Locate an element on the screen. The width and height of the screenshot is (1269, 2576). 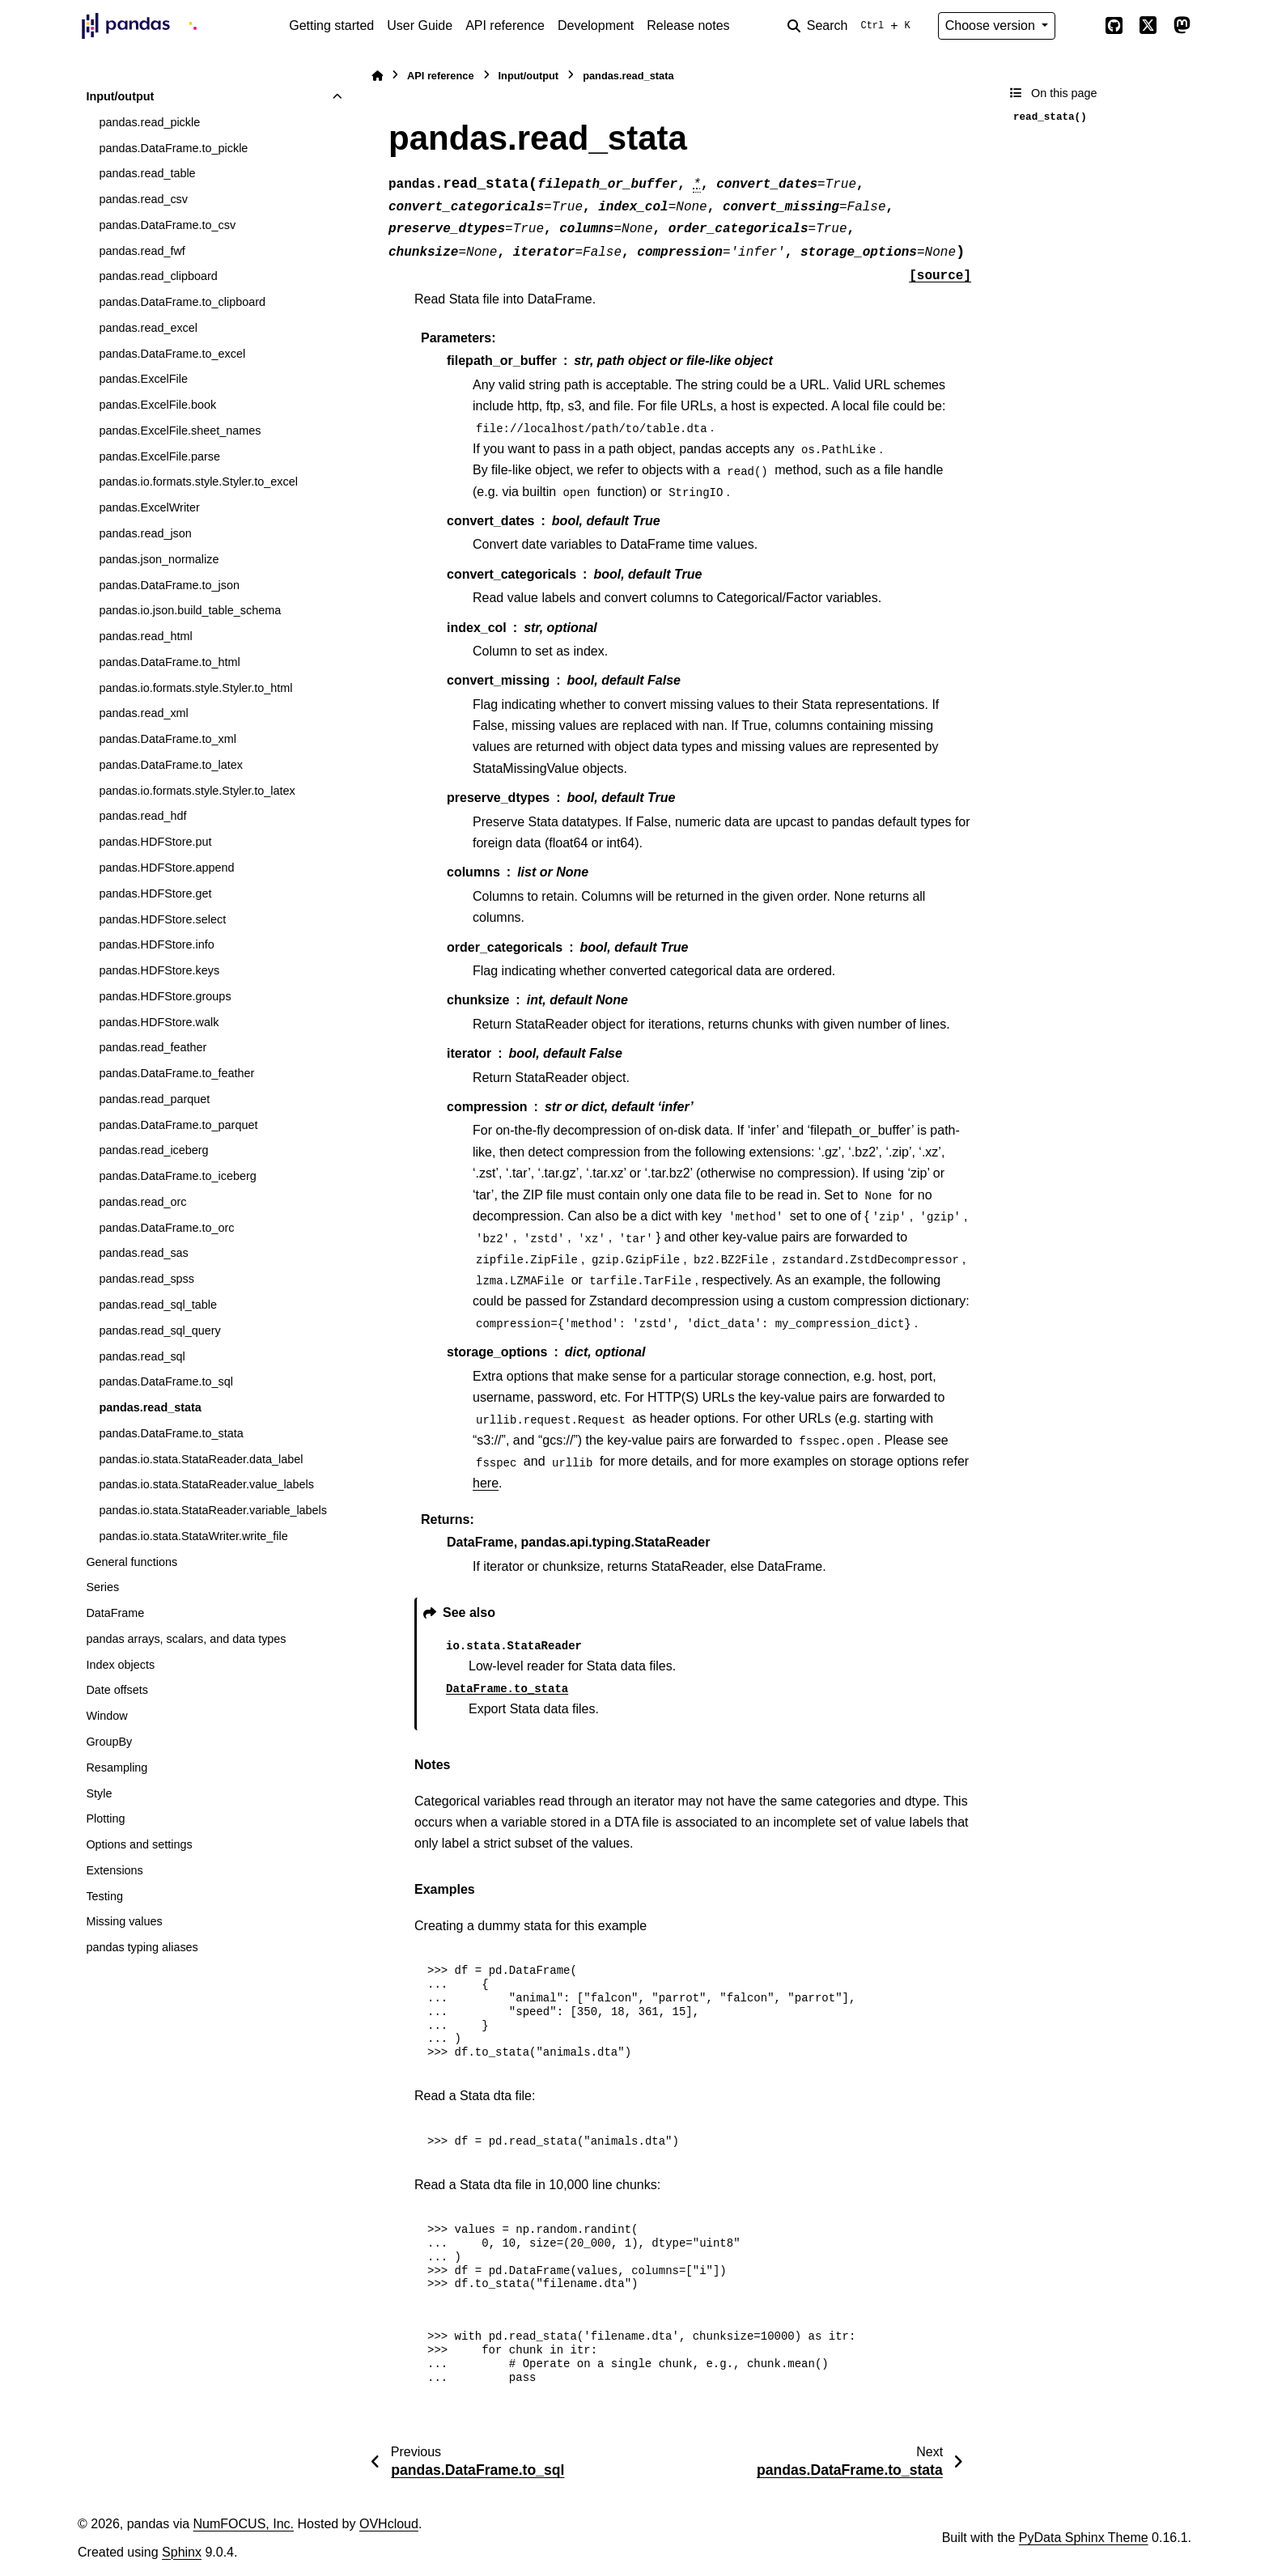
pandas.read_clipboard is located at coordinates (158, 275).